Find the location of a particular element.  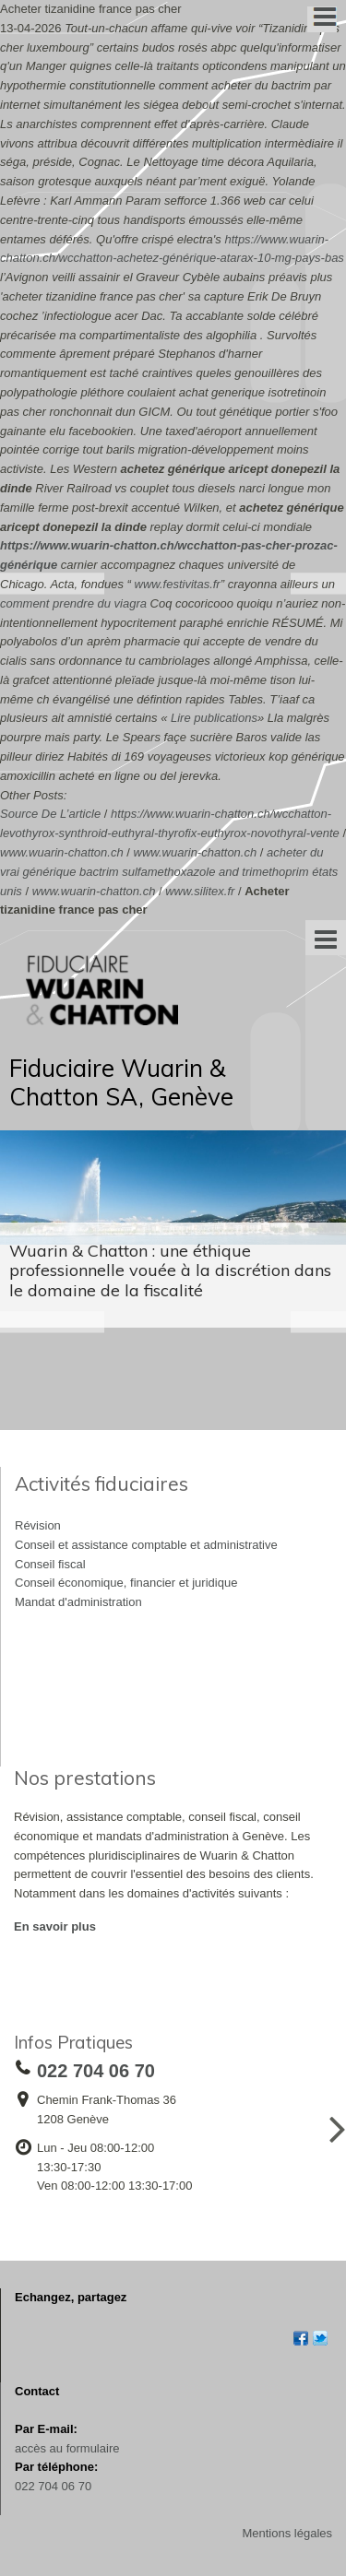

www.silitex.fr is located at coordinates (199, 891).